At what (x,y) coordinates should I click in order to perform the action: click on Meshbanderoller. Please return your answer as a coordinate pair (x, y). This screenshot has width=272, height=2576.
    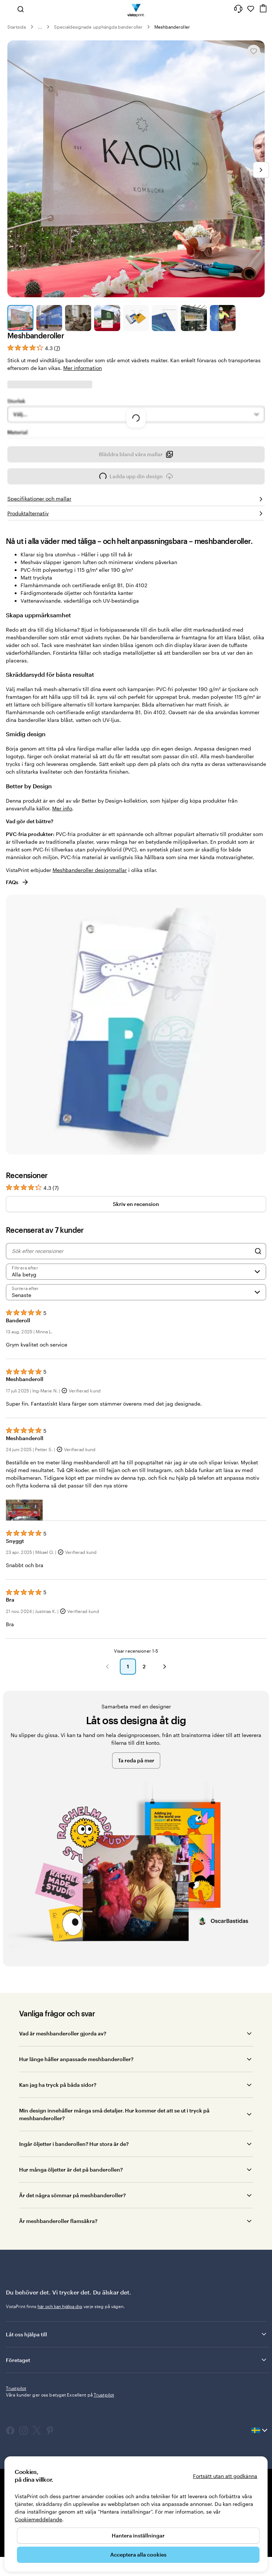
    Looking at the image, I should click on (172, 26).